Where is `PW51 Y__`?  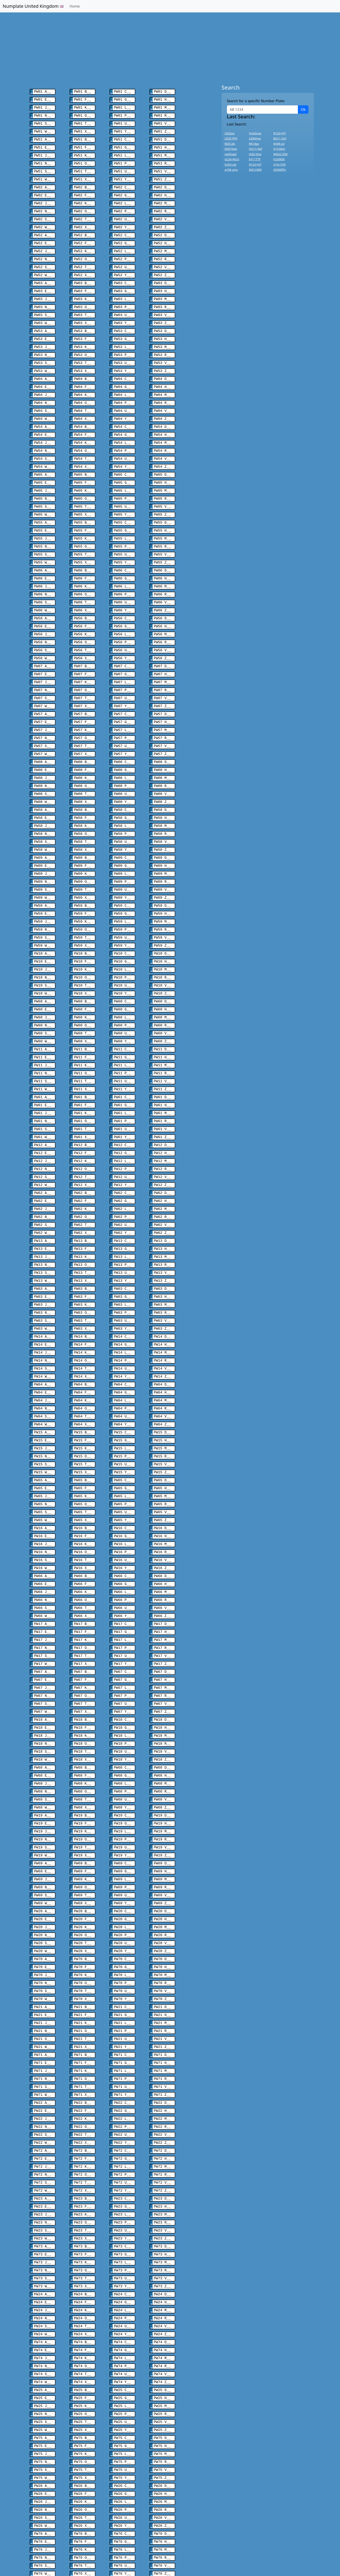 PW51 Y__ is located at coordinates (122, 174).